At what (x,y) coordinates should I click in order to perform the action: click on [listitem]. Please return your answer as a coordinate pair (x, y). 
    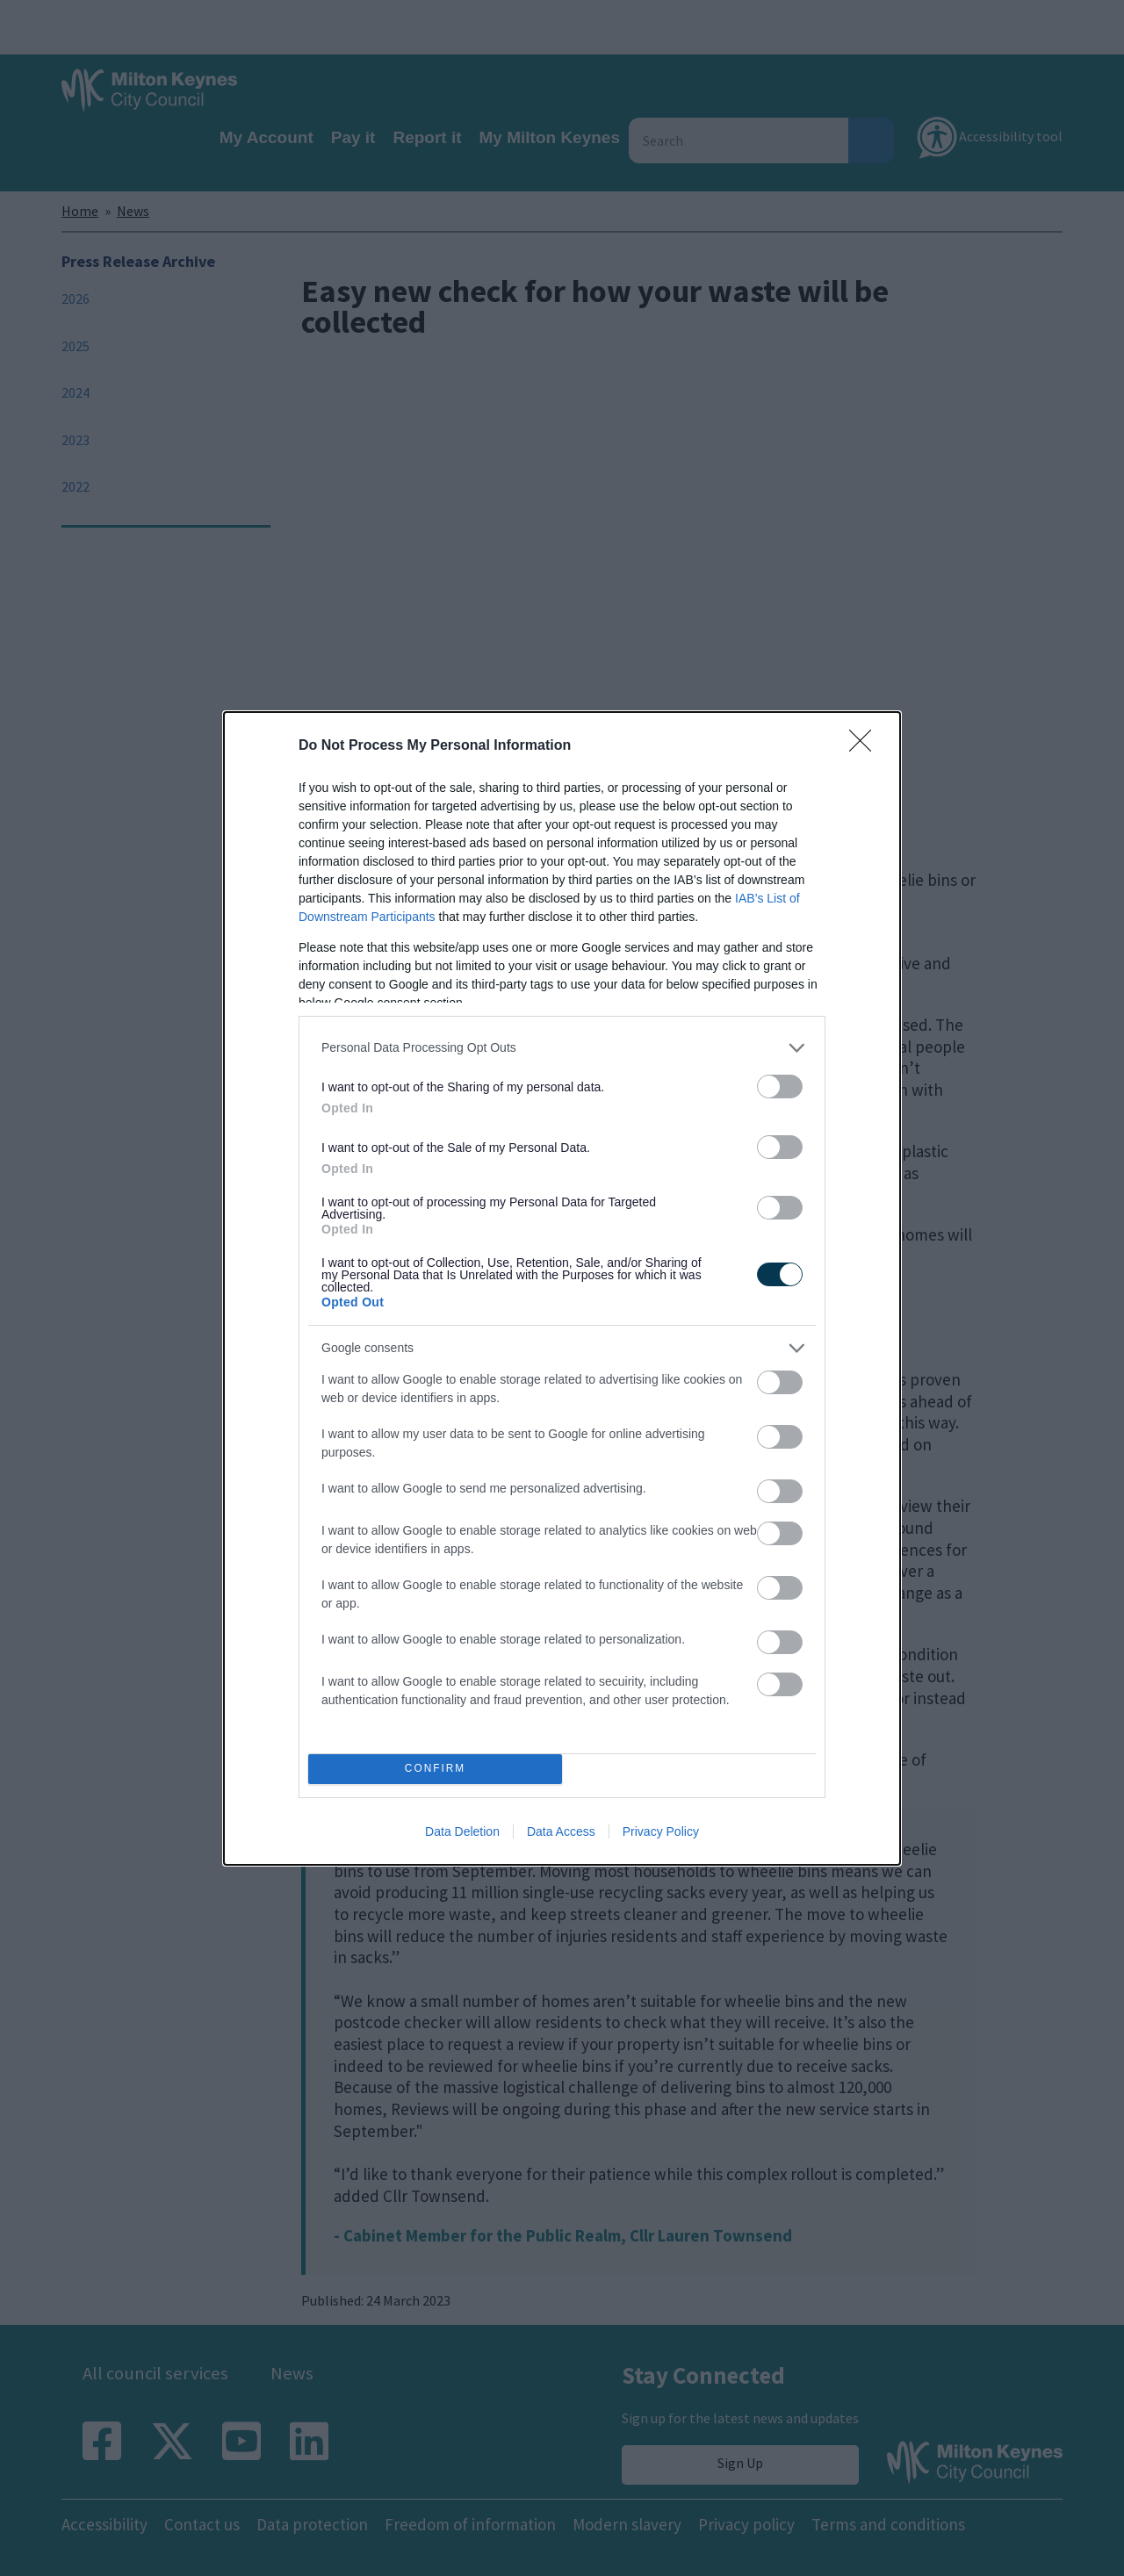
    Looking at the image, I should click on (562, 1048).